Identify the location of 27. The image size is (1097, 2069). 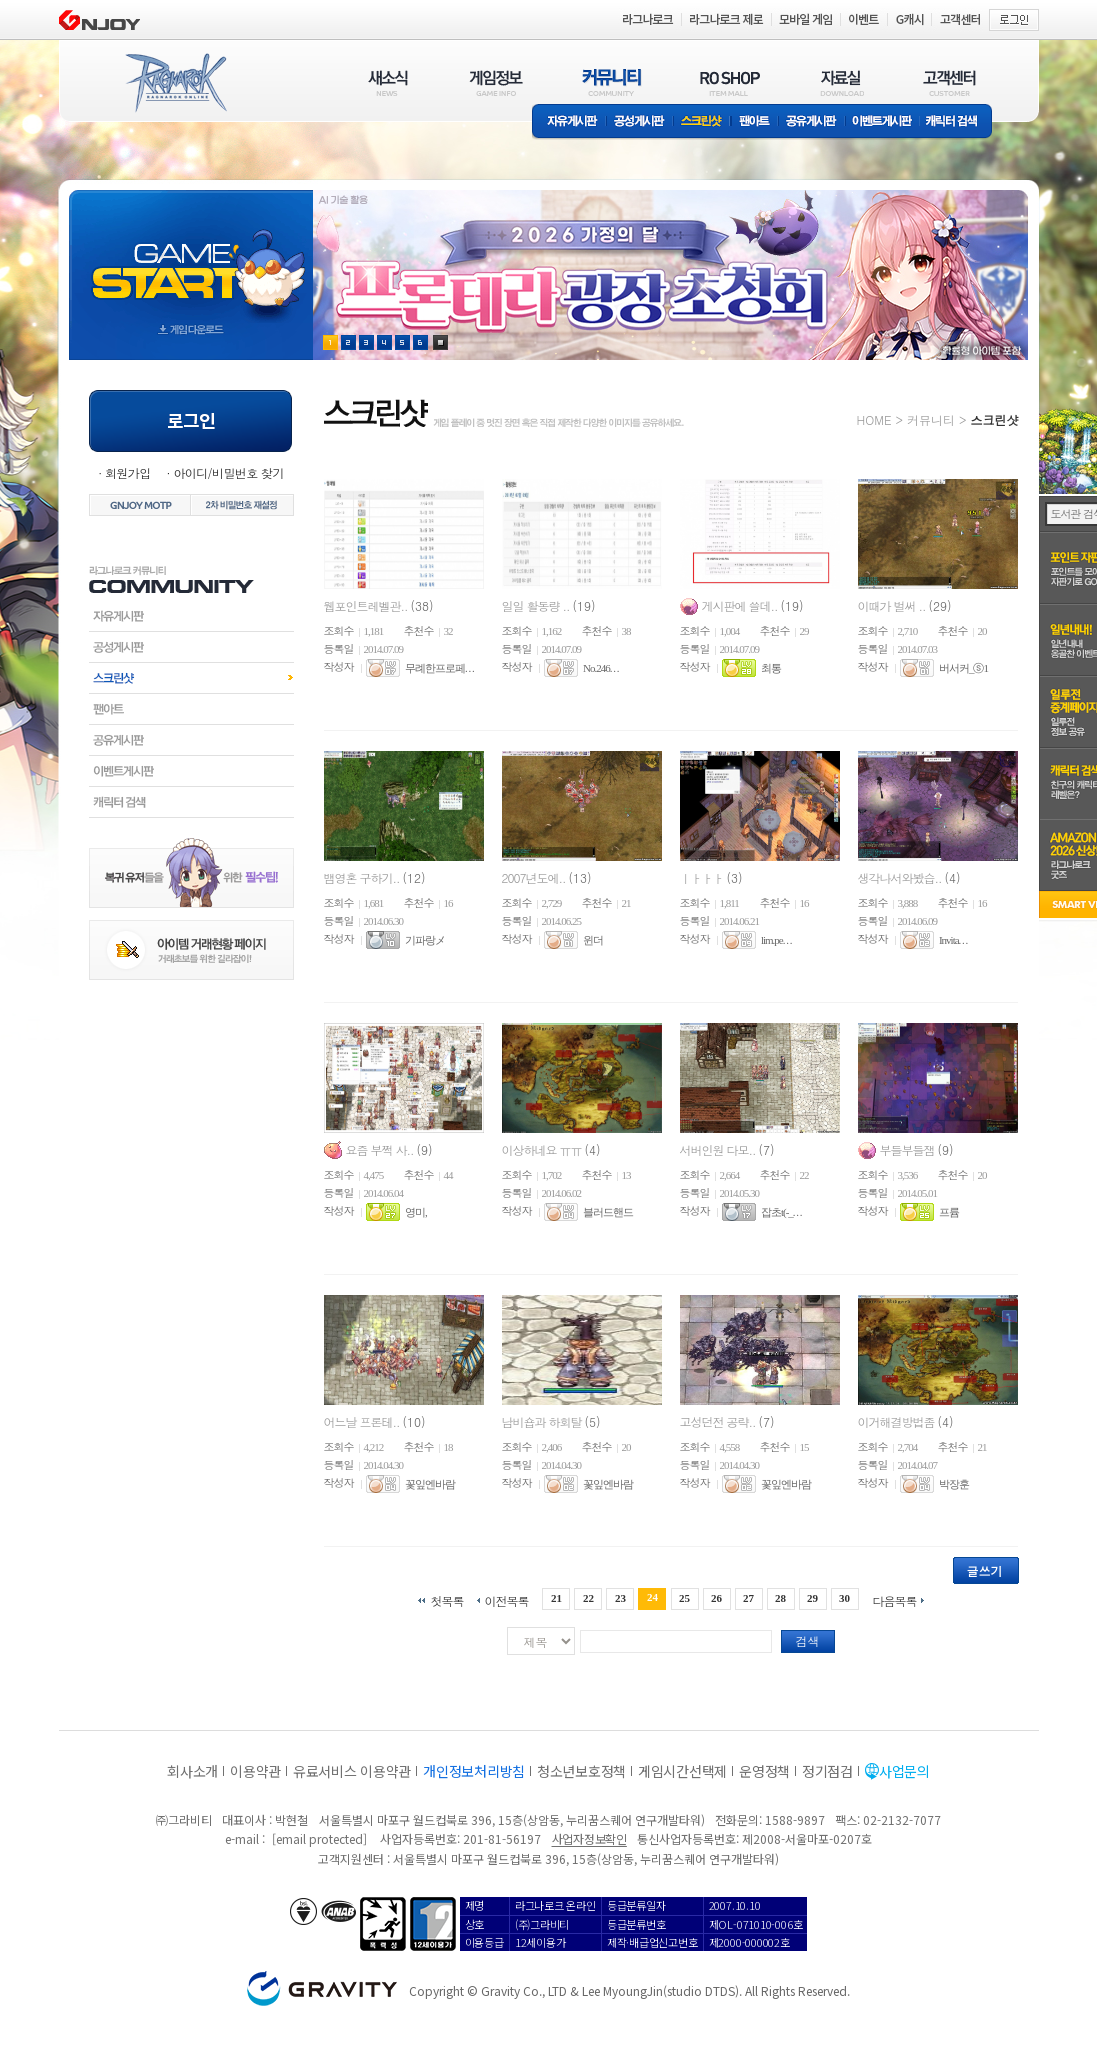
(748, 1598).